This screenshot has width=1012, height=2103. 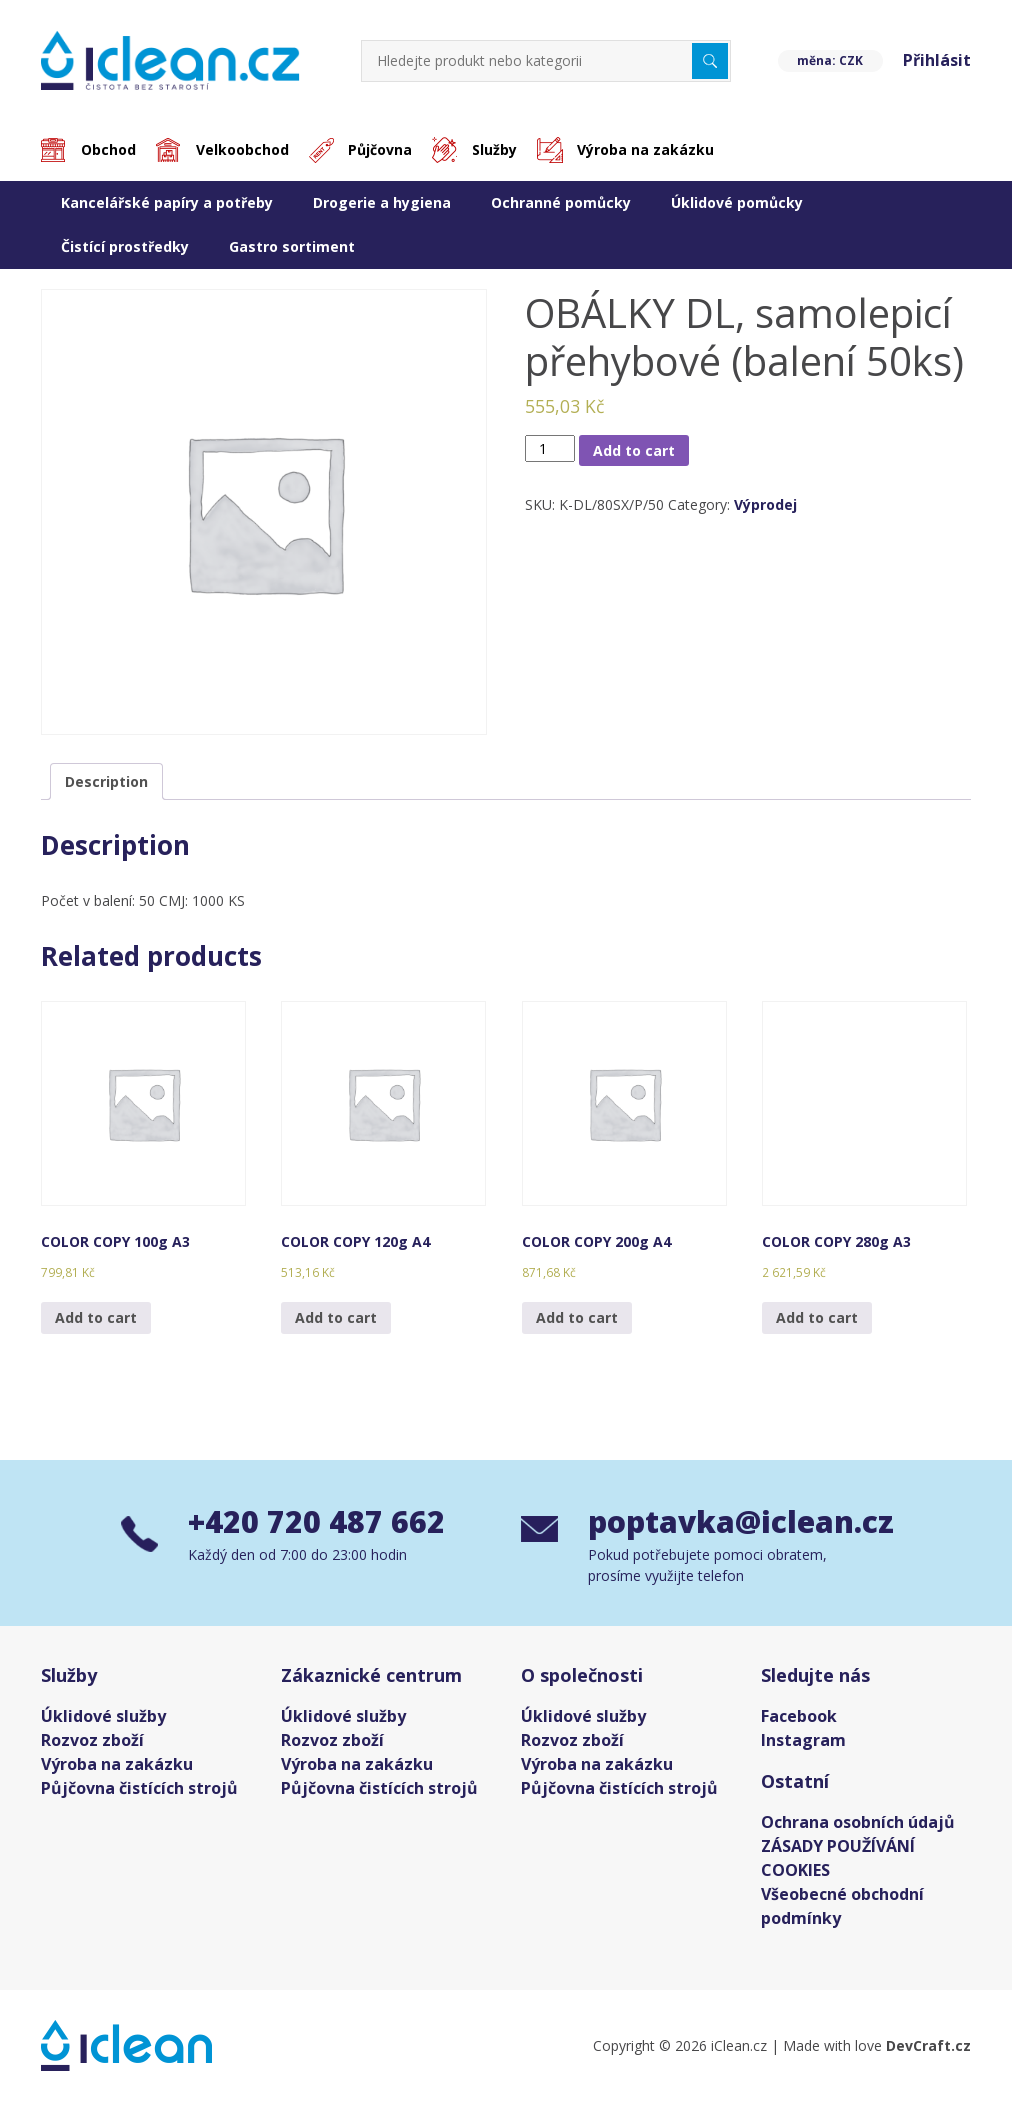 I want to click on Přihlásit, so click(x=937, y=61).